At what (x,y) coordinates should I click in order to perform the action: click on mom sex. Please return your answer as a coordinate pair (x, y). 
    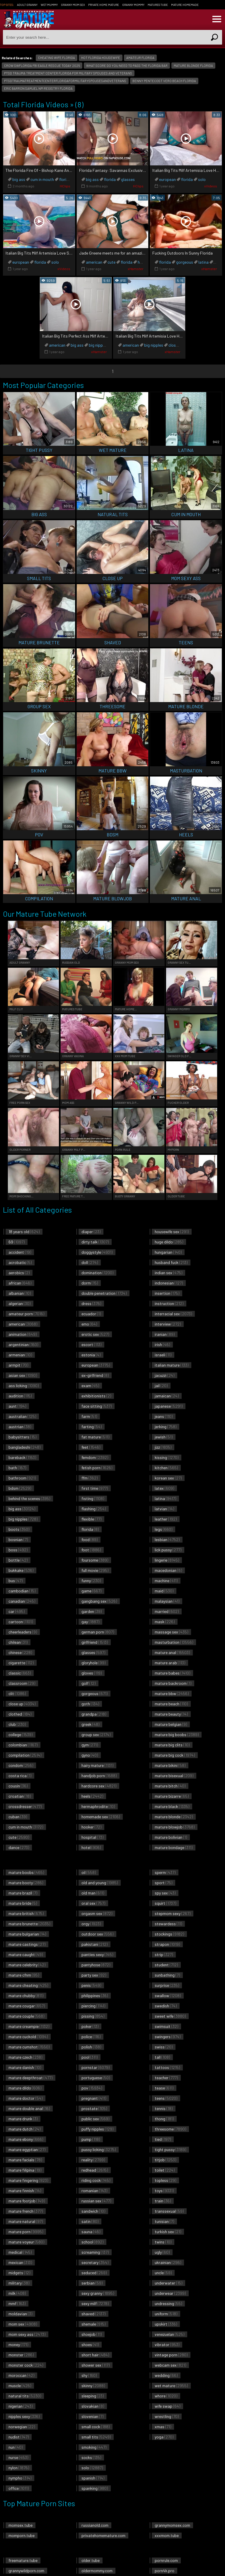
    Looking at the image, I should click on (22, 2323).